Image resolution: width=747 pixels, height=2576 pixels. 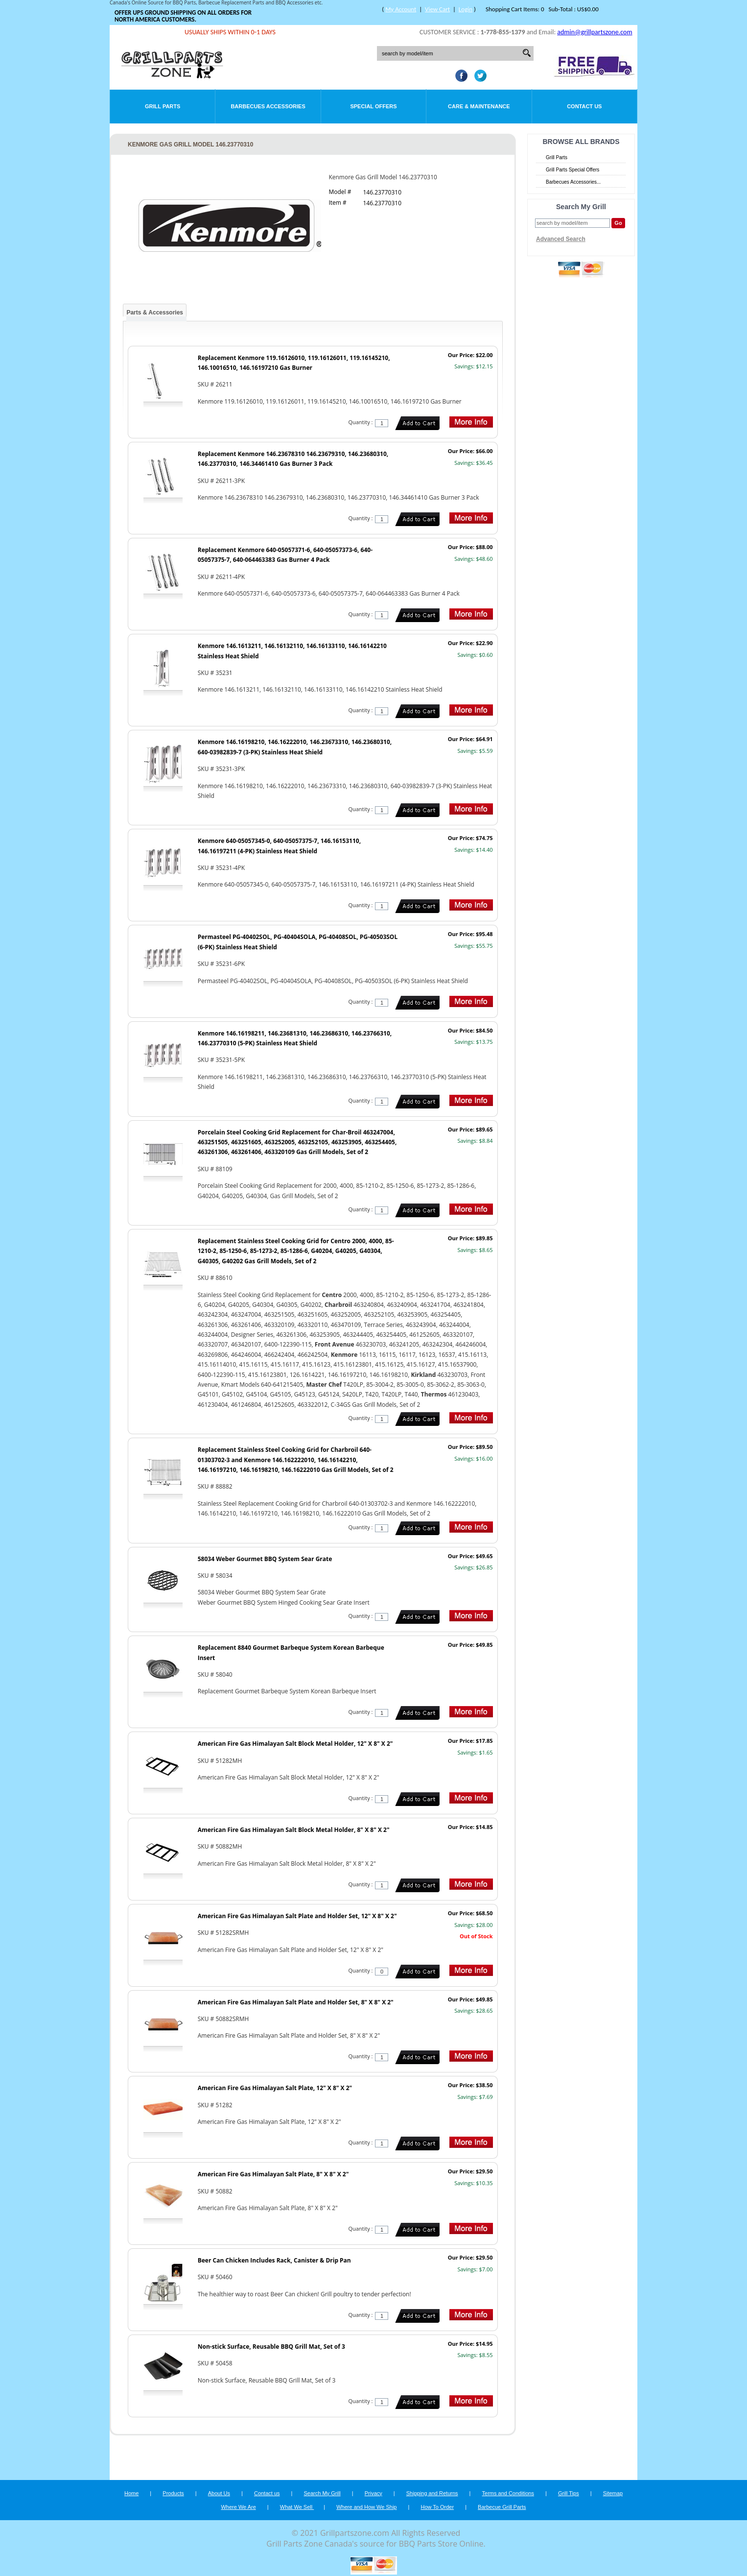 I want to click on What We Sell, so click(x=297, y=2507).